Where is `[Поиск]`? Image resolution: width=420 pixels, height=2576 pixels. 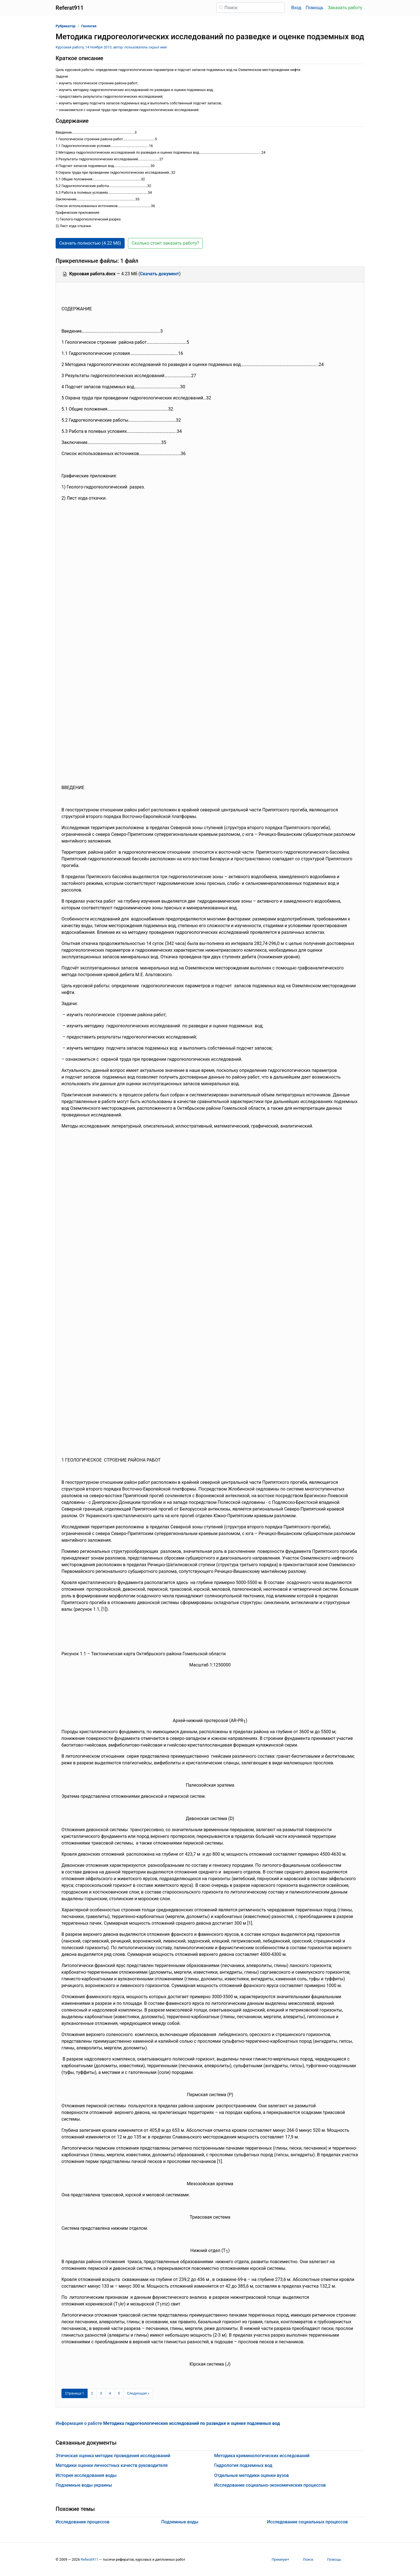
[Поиск] is located at coordinates (250, 7).